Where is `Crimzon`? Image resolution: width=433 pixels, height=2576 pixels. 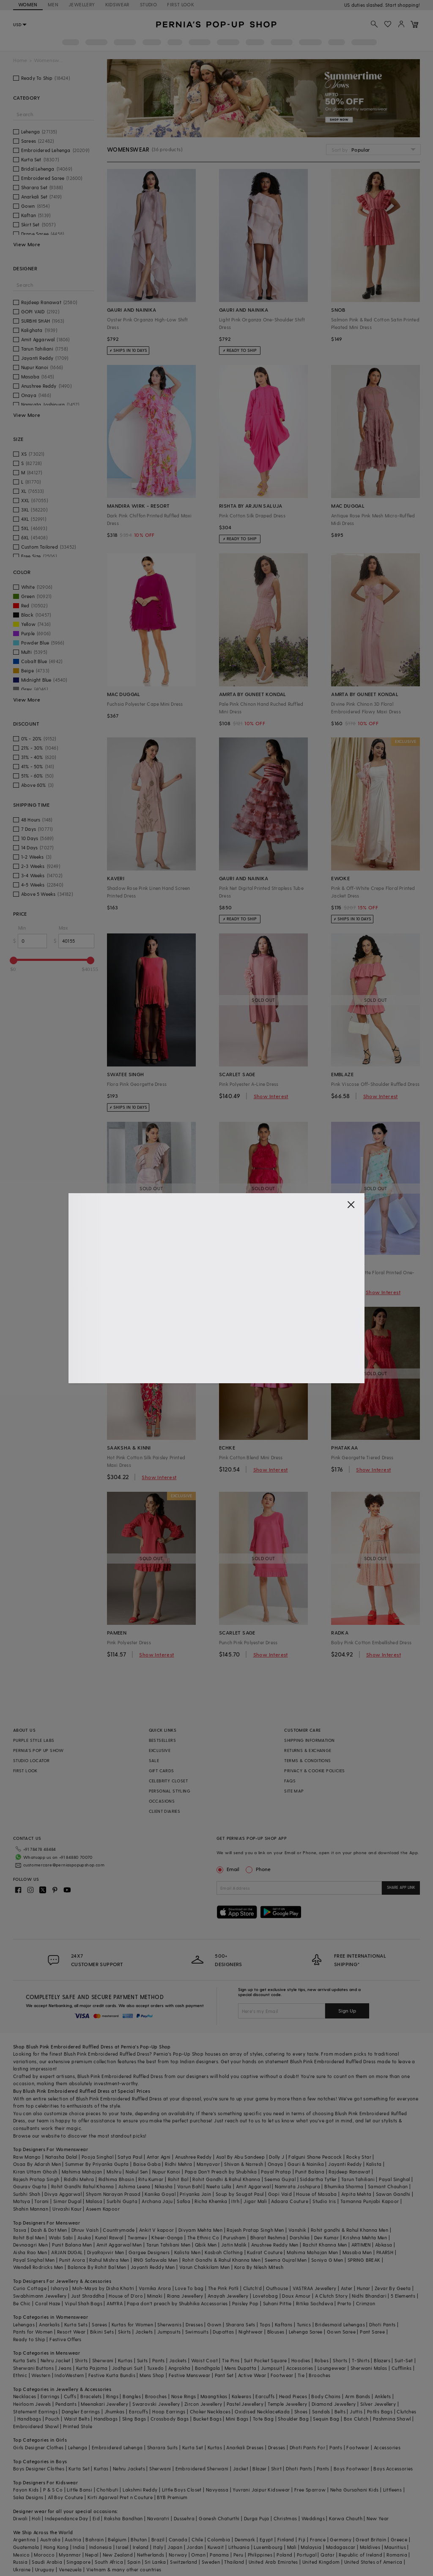
Crimzon is located at coordinates (365, 2290).